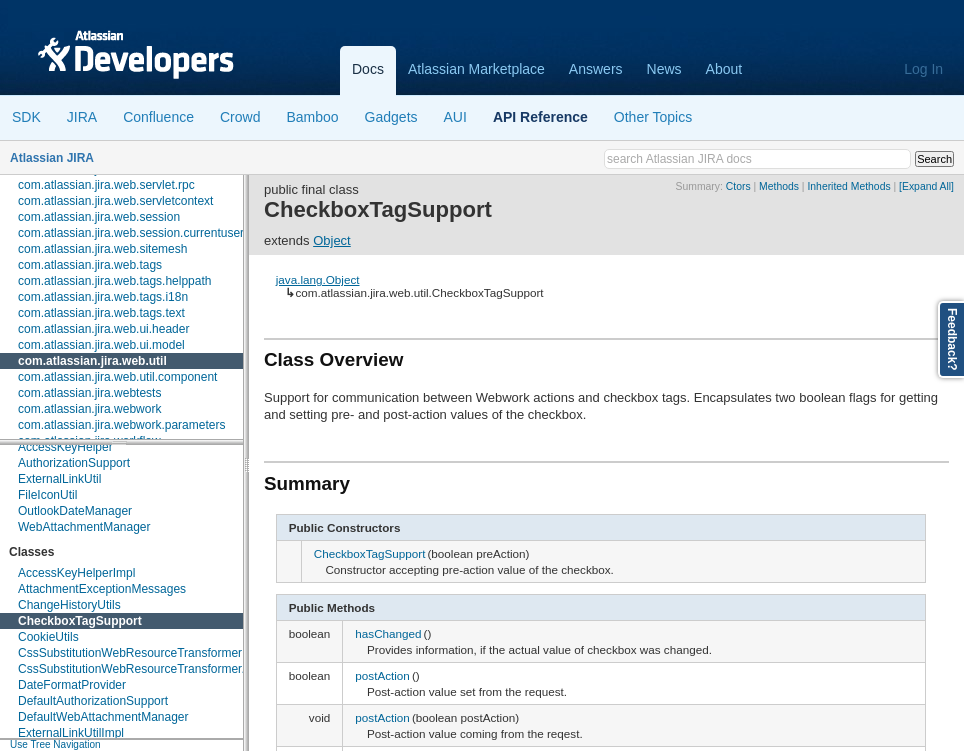 The height and width of the screenshot is (753, 964). What do you see at coordinates (114, 281) in the screenshot?
I see `com.atlassian.jira.web.tags.helppath` at bounding box center [114, 281].